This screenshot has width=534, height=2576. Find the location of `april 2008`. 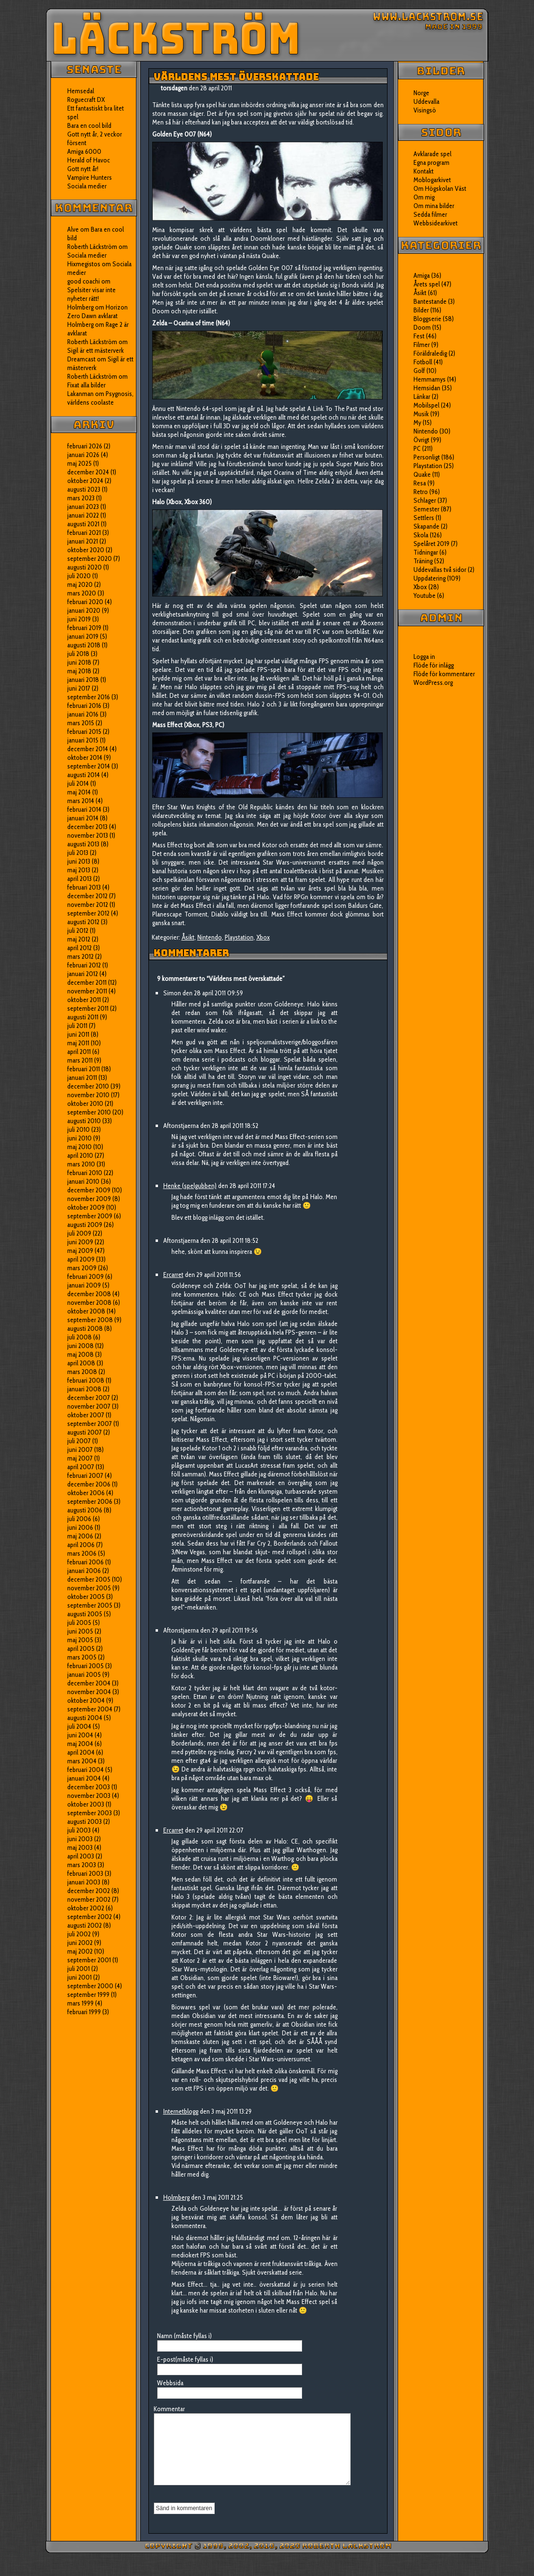

april 2008 is located at coordinates (81, 1363).